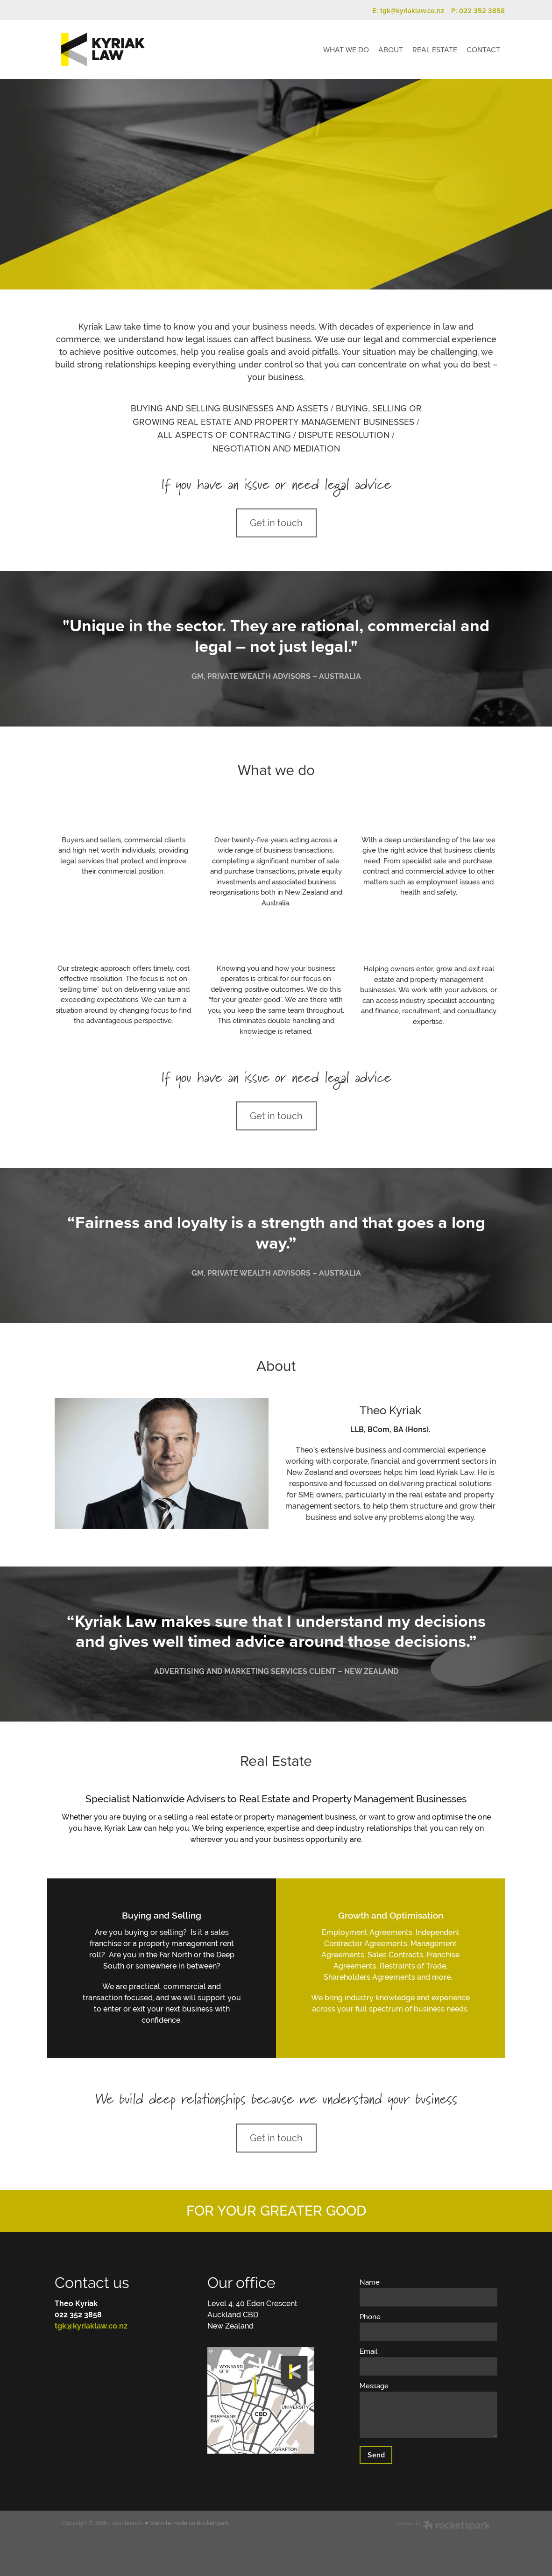 Image resolution: width=552 pixels, height=2576 pixels. Describe the element at coordinates (374, 2385) in the screenshot. I see `Message` at that location.